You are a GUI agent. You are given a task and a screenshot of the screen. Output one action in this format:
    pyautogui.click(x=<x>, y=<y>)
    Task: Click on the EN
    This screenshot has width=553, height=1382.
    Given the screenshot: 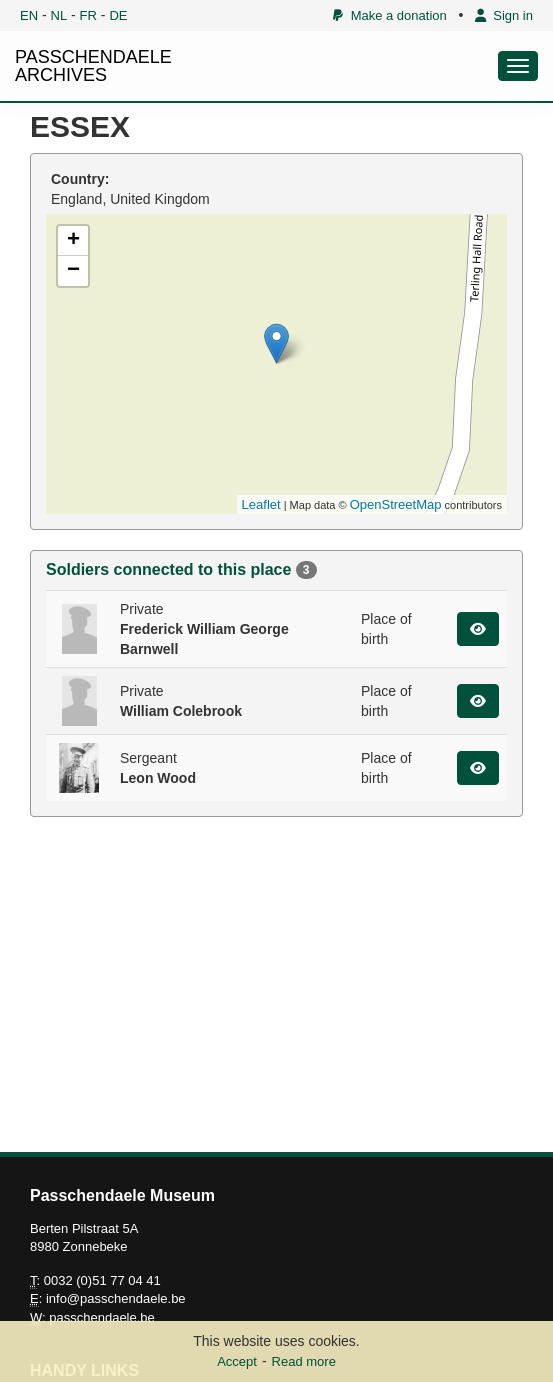 What is the action you would take?
    pyautogui.click(x=29, y=15)
    